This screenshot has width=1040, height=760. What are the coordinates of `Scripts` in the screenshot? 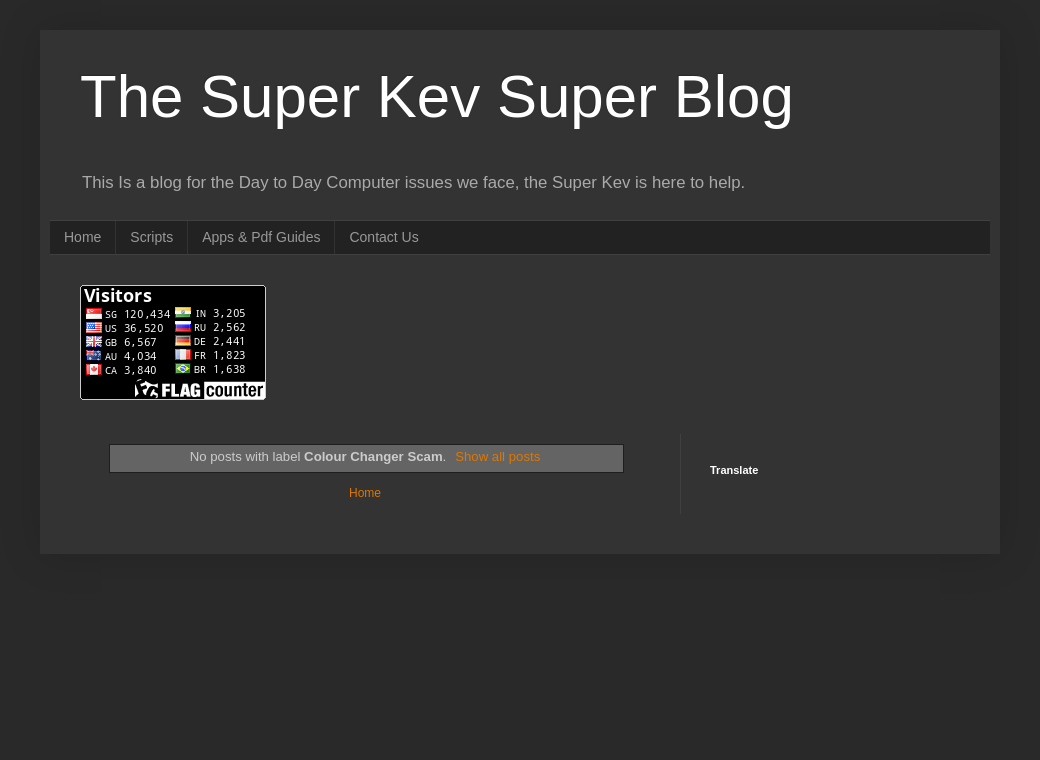 It's located at (151, 237).